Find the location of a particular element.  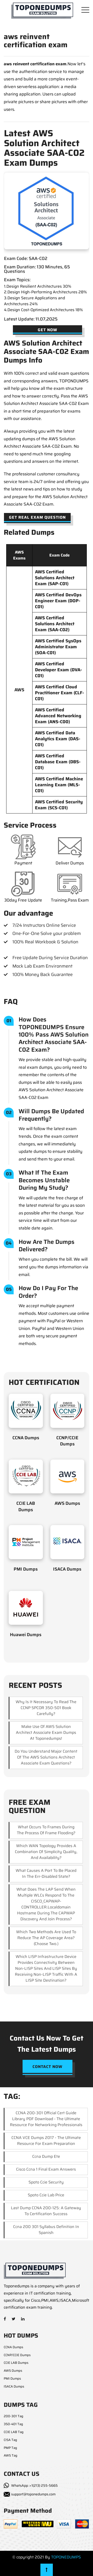

WhatsApp :+1(213) 255-5665 is located at coordinates (34, 2485).